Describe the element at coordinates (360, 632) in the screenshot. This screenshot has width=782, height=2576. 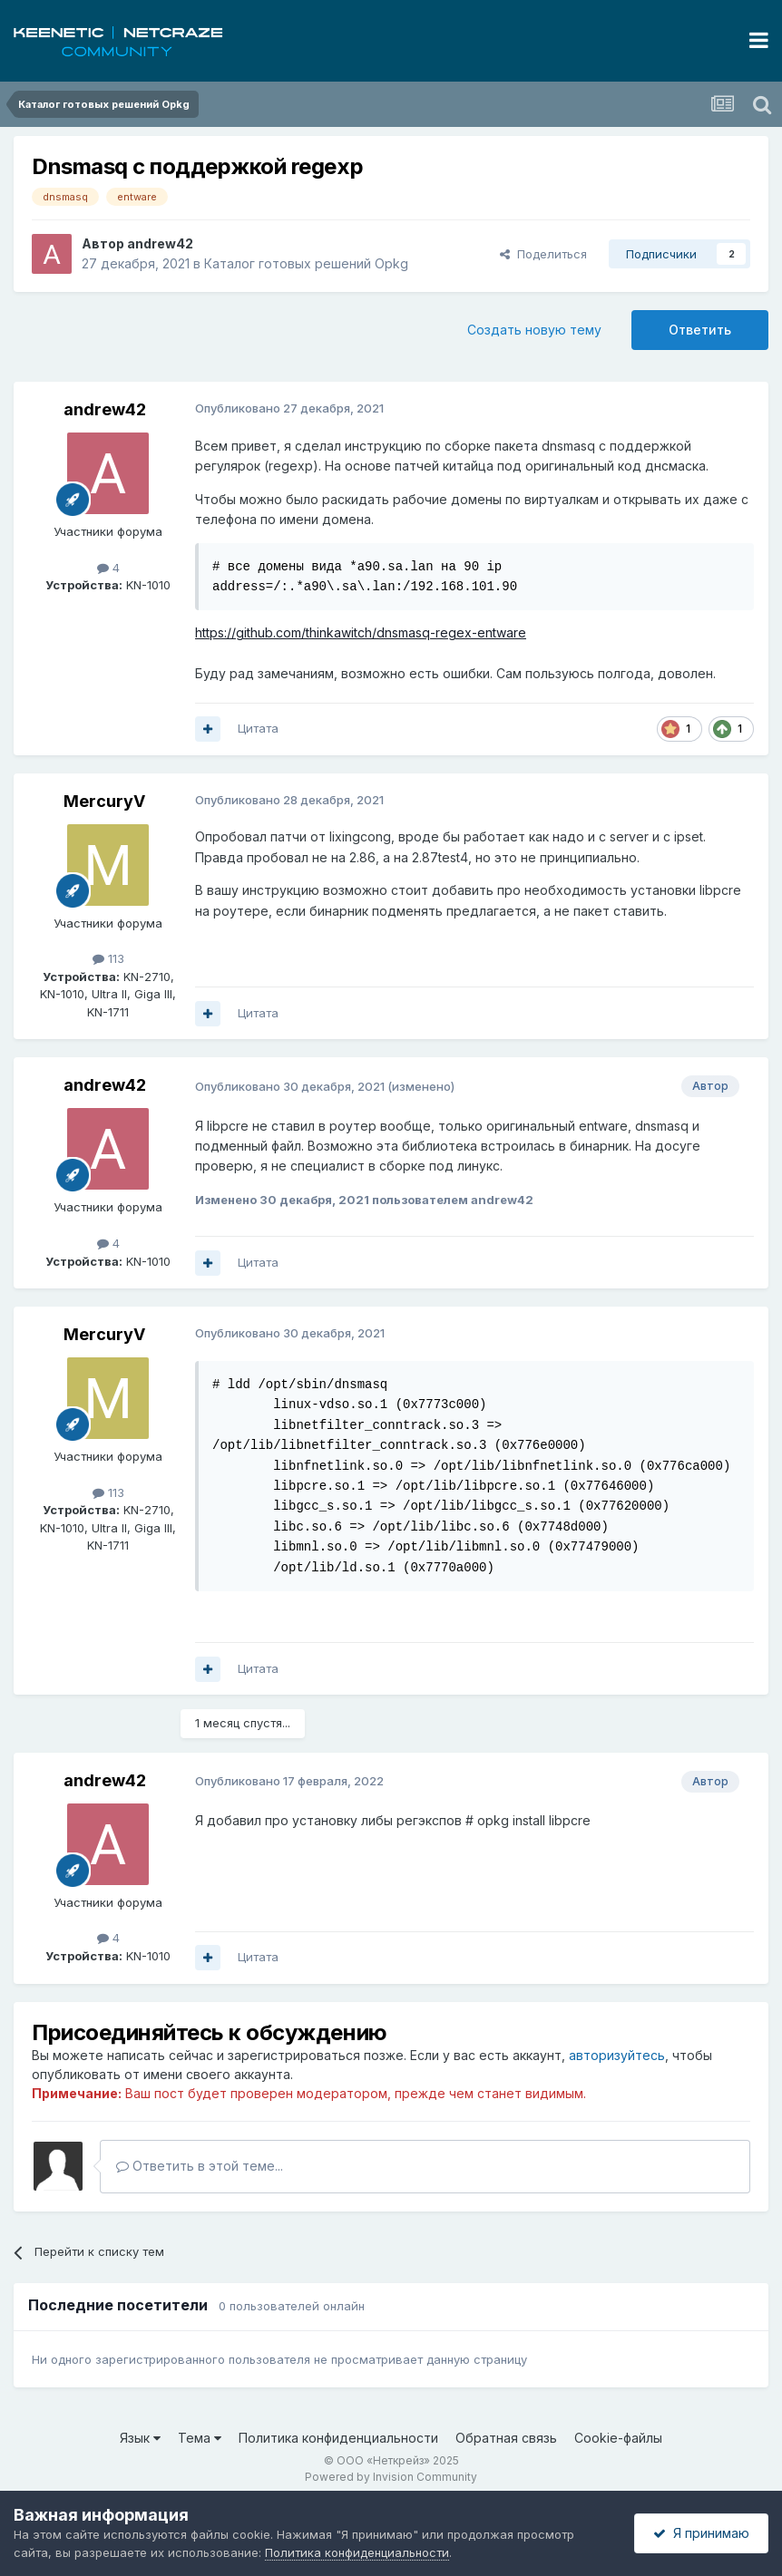
I see `https://github.com/thinkawitch/dnsmasq-regex-entware` at that location.